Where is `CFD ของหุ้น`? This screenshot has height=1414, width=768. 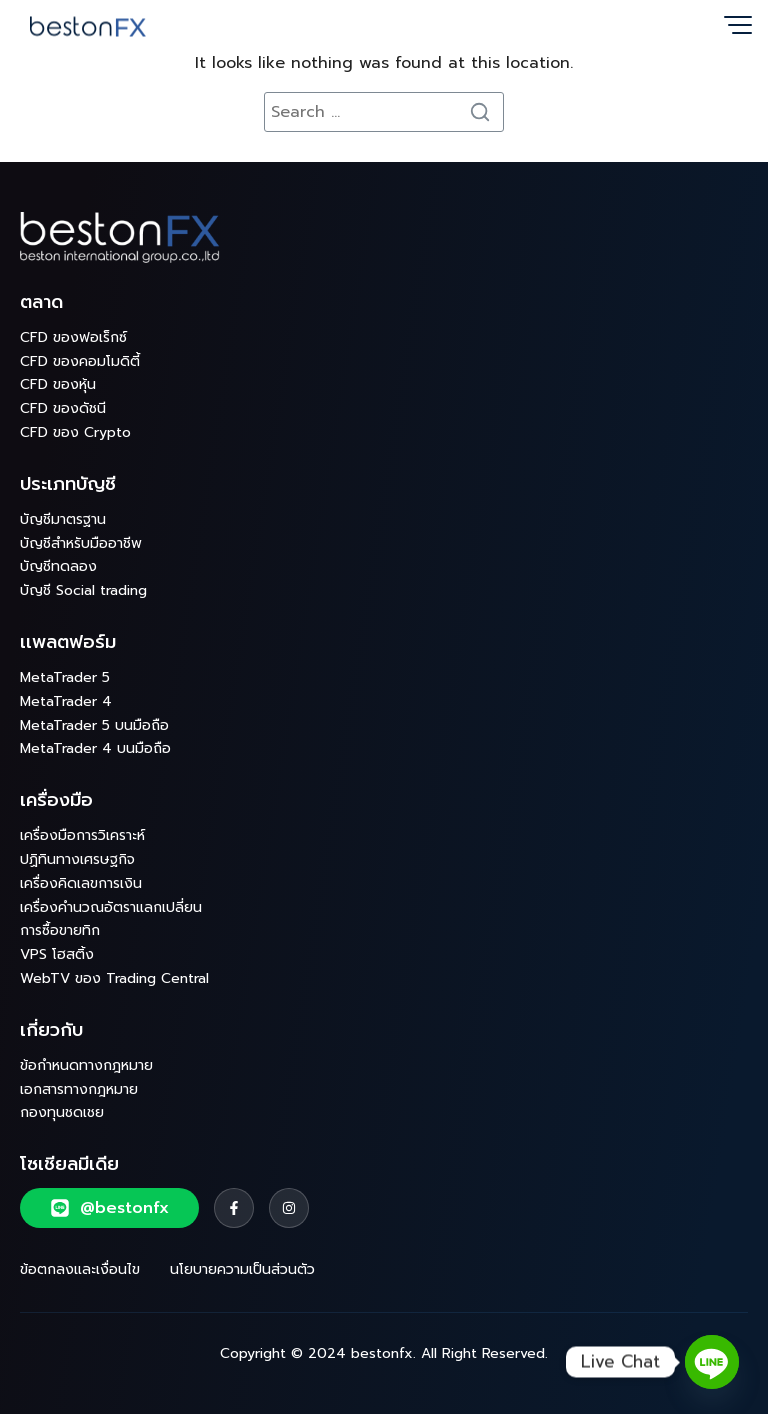 CFD ของหุ้น is located at coordinates (58, 384).